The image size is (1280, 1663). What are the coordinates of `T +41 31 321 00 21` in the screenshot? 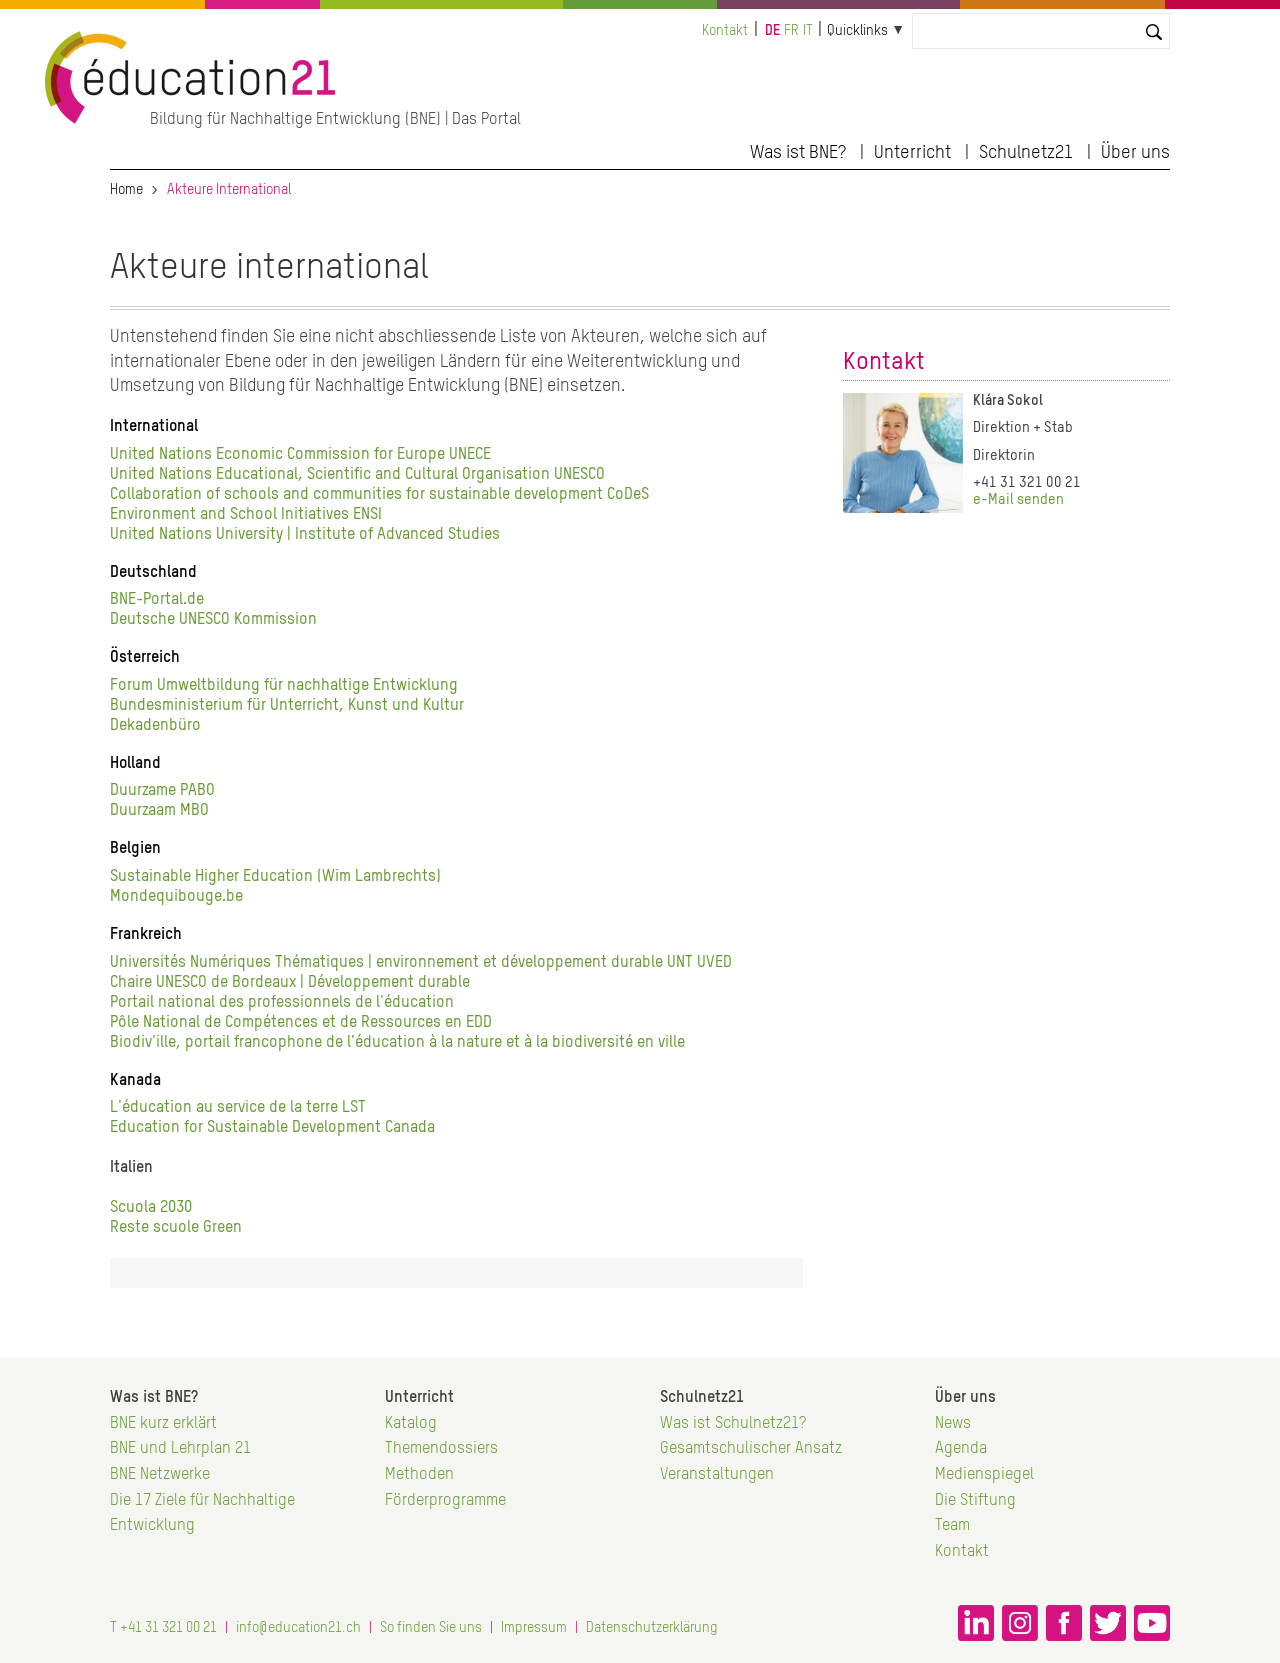 It's located at (163, 1628).